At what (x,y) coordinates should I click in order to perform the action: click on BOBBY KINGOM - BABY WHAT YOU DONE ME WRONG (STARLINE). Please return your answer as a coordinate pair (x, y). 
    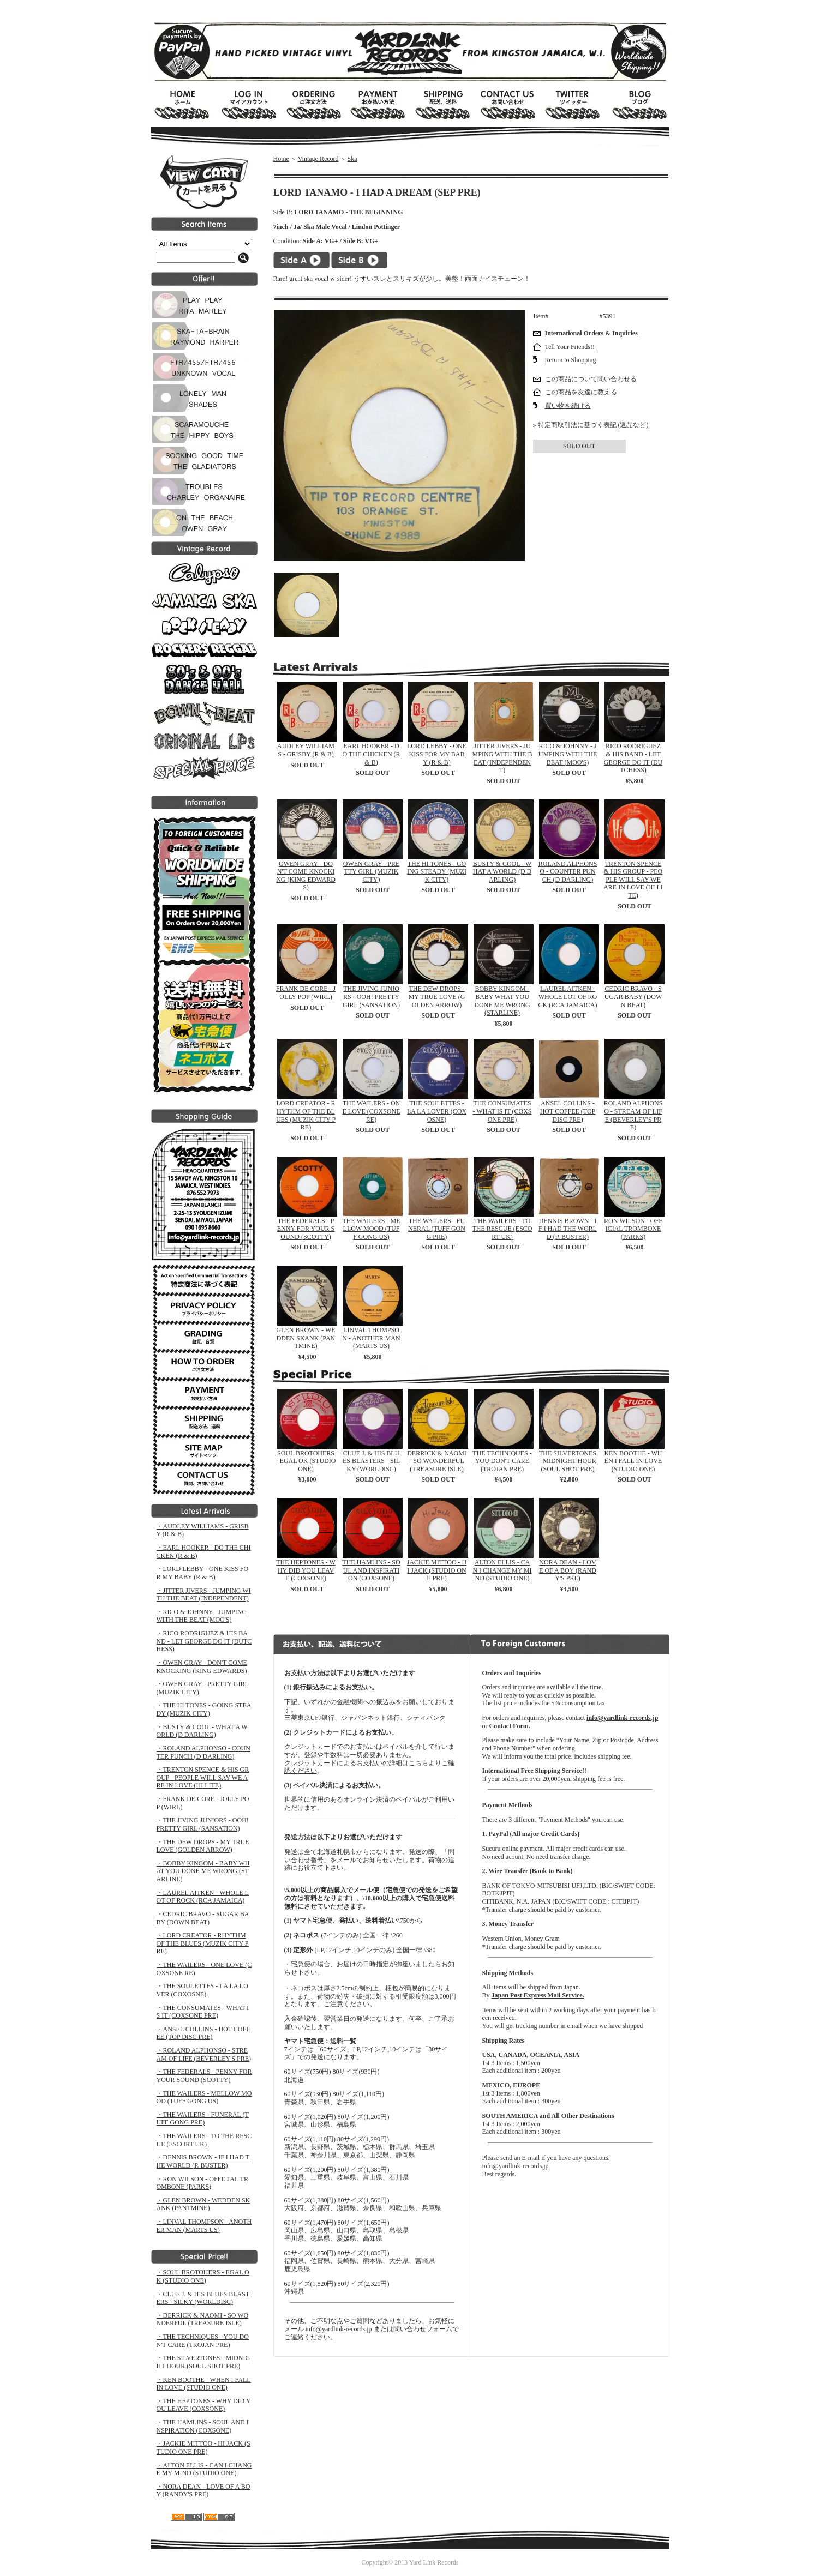
    Looking at the image, I should click on (502, 1000).